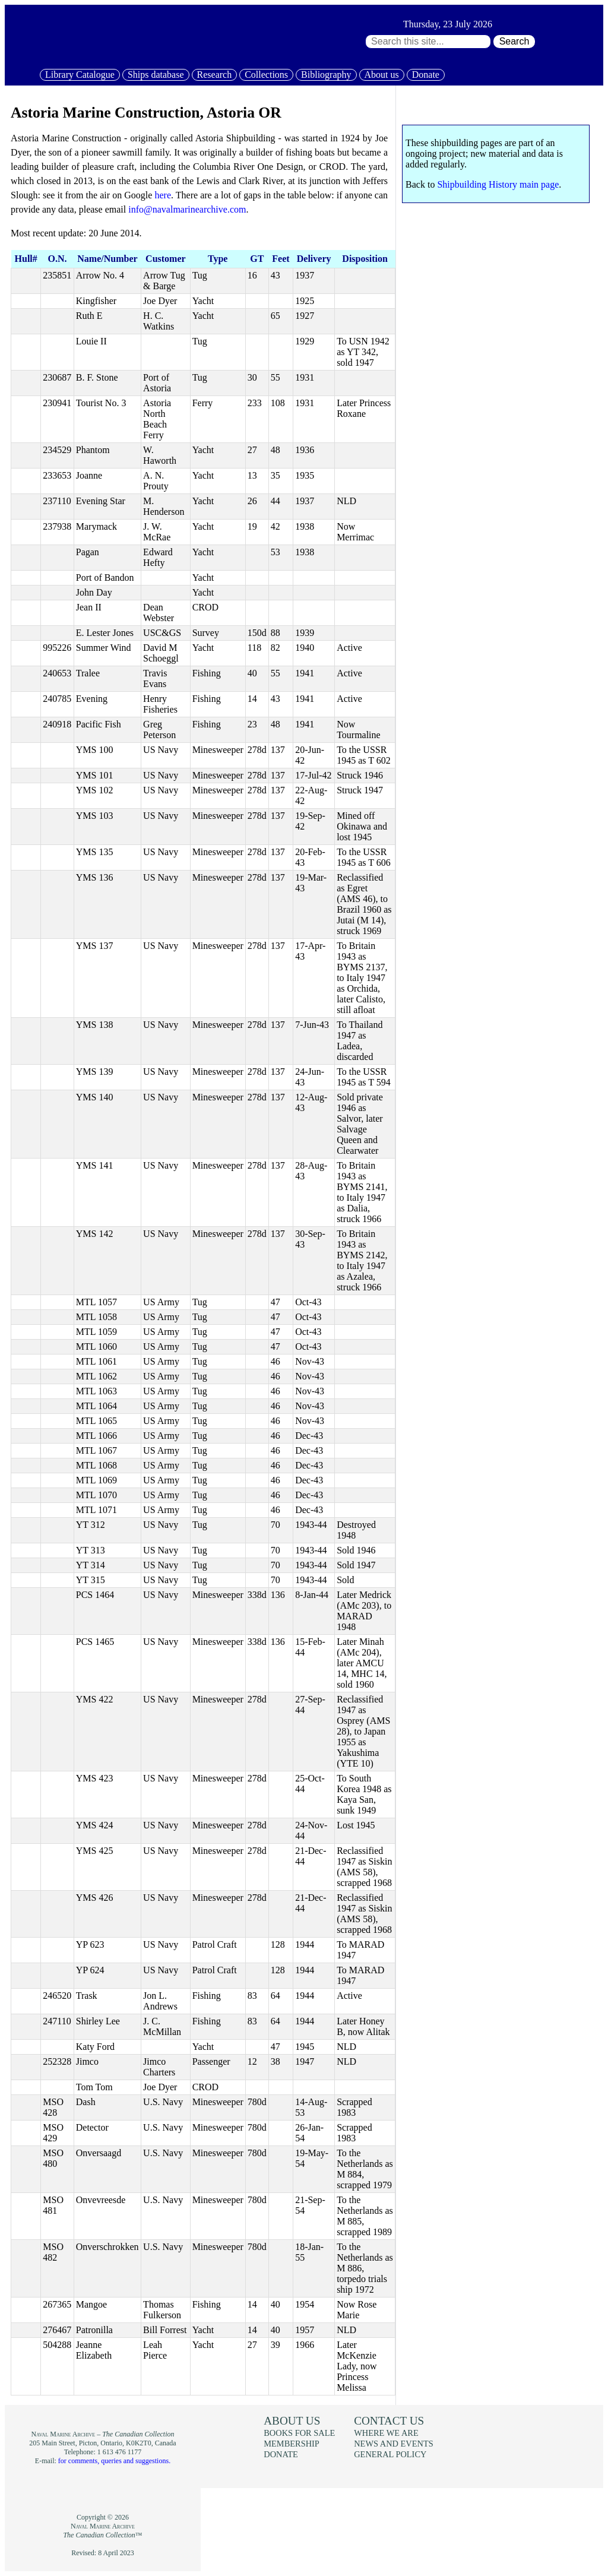  I want to click on Library Catalogue, so click(80, 74).